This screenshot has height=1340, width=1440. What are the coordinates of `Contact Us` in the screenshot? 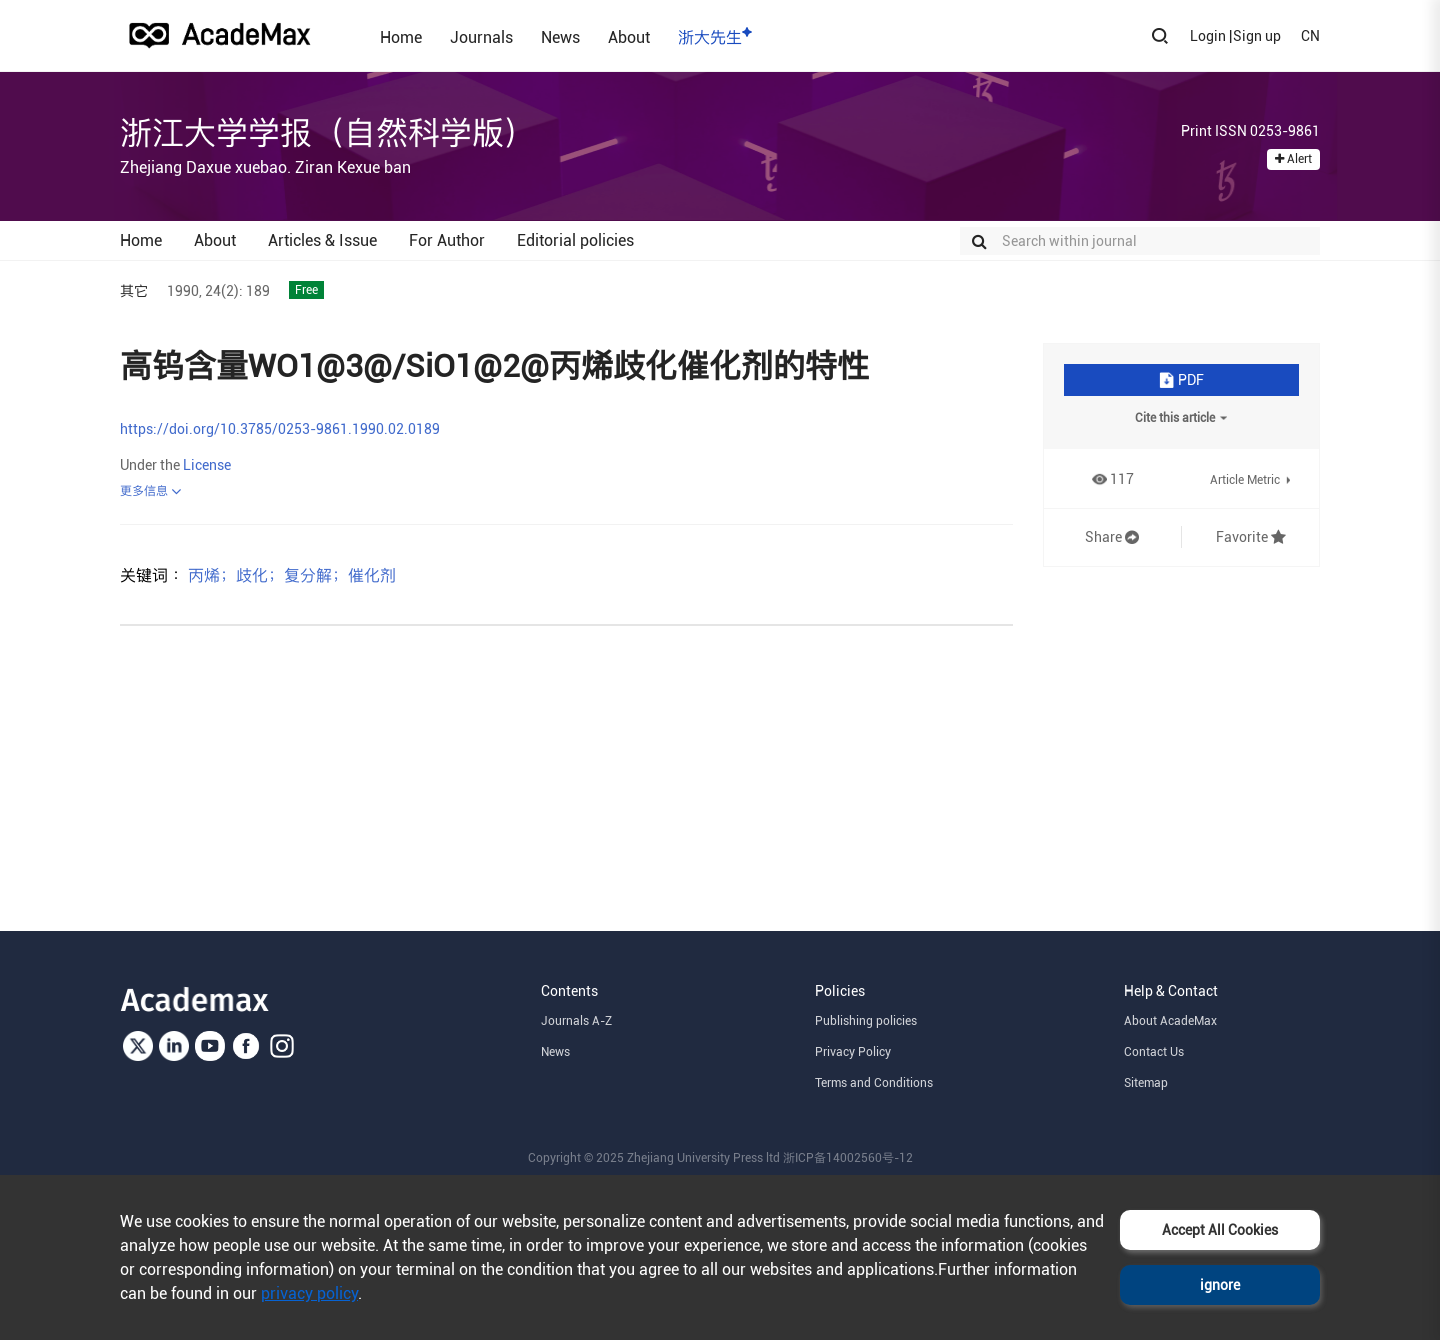 It's located at (1154, 1052).